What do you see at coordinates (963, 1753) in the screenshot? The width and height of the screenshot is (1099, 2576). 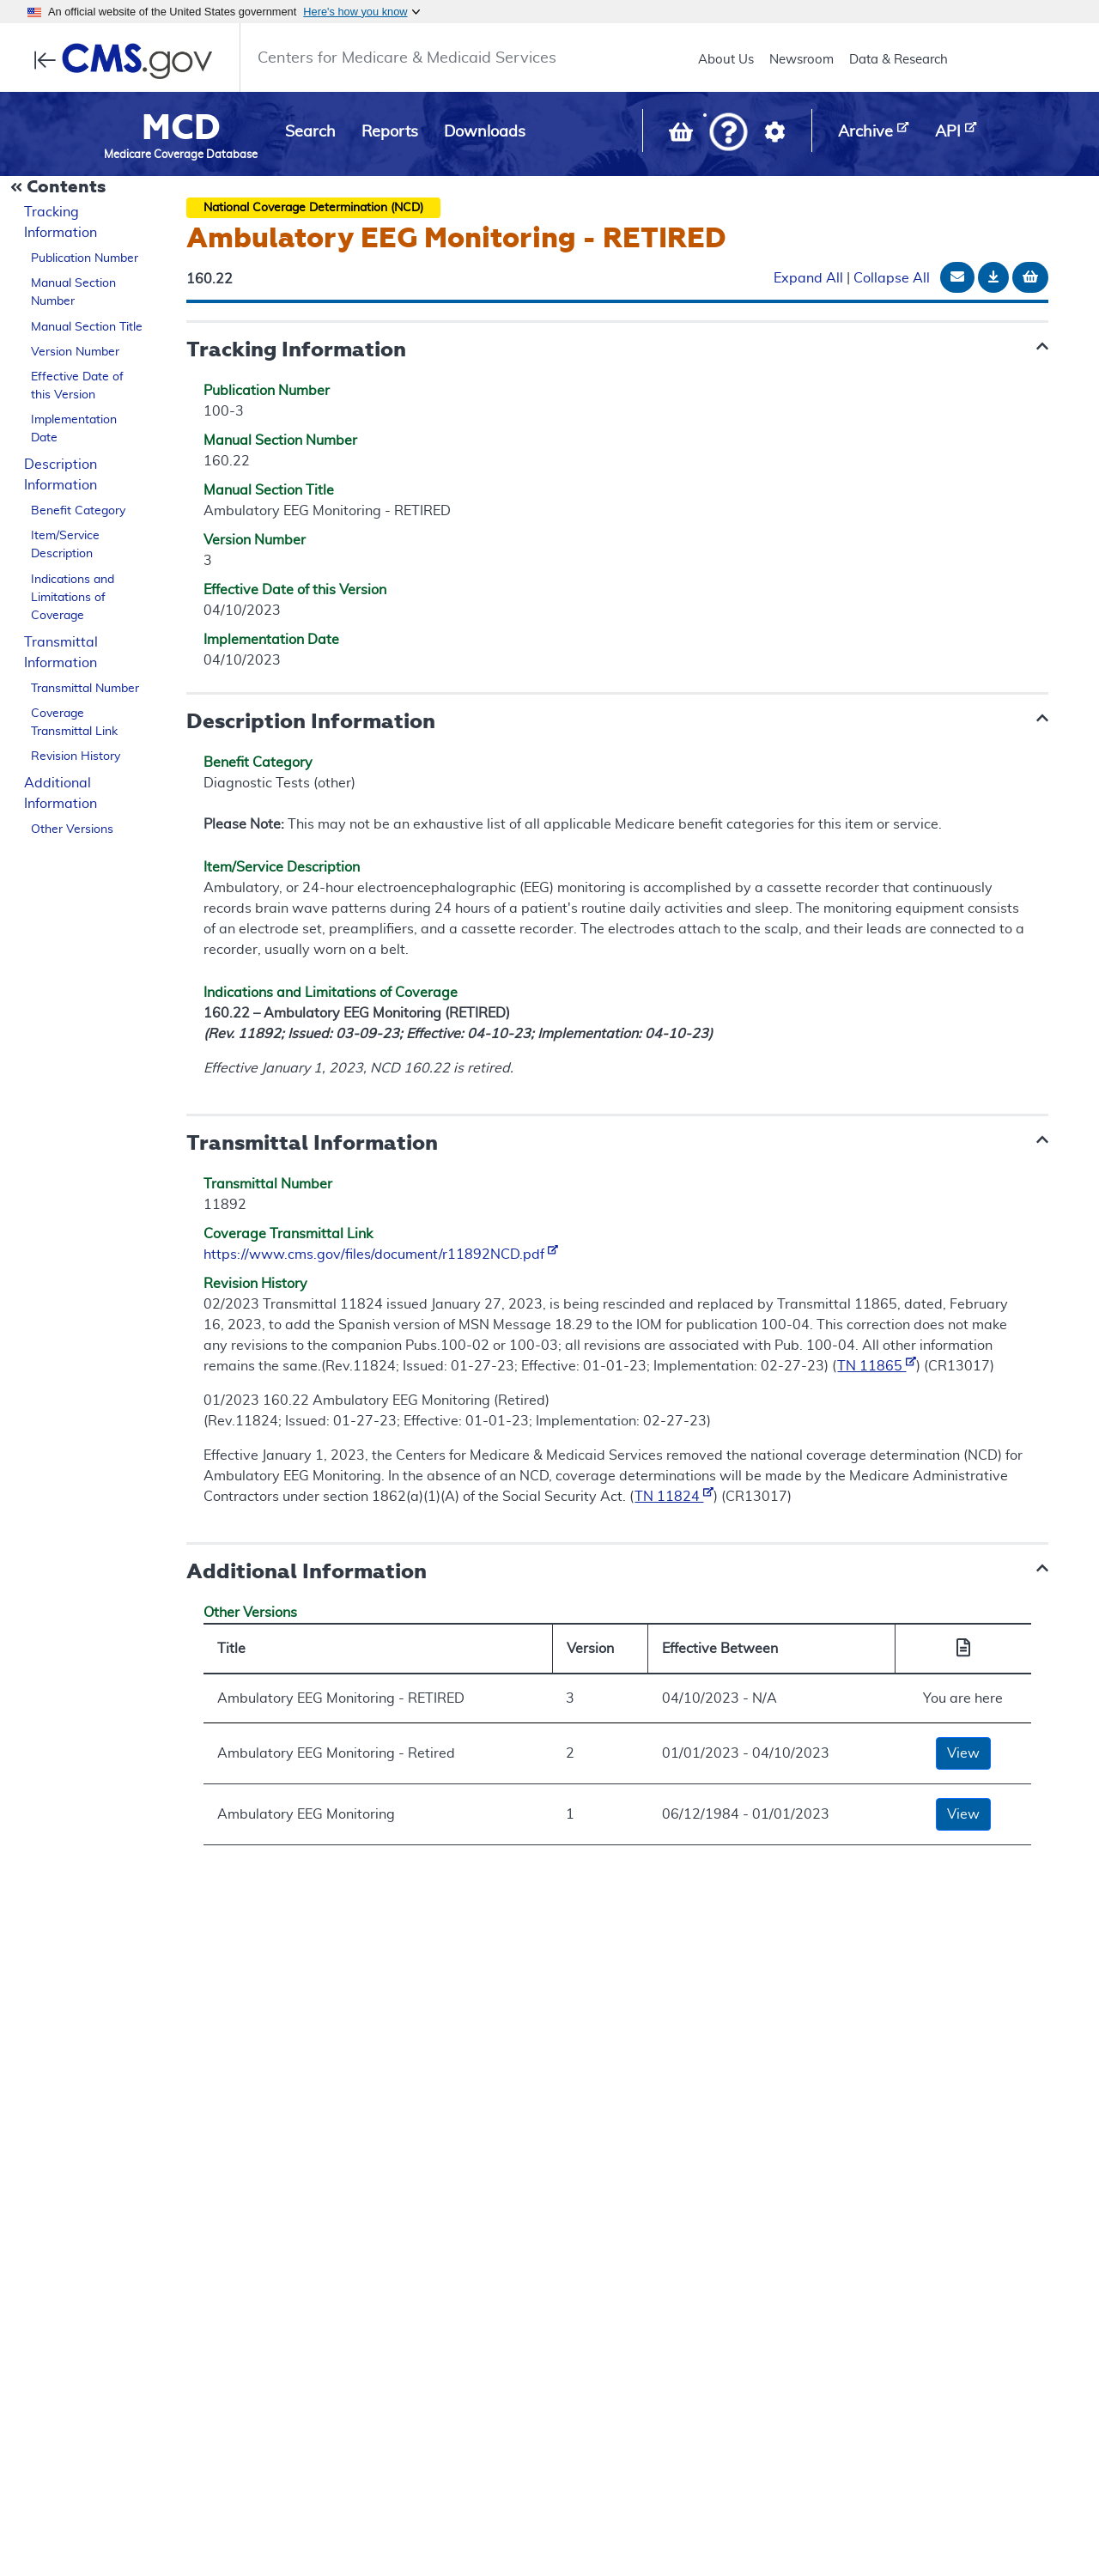 I see `View` at bounding box center [963, 1753].